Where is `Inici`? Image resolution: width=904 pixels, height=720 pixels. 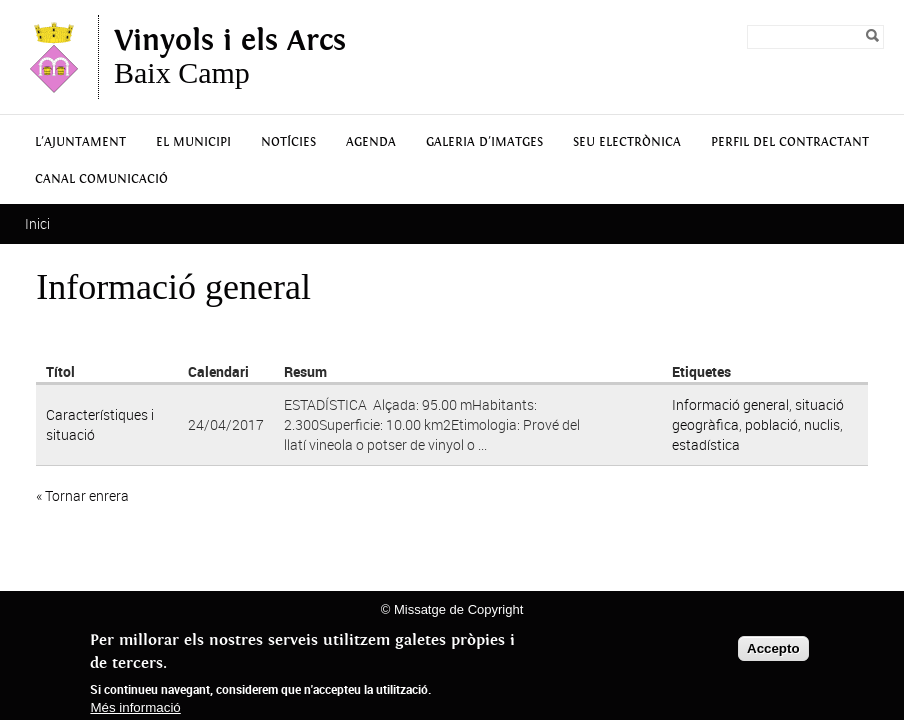 Inici is located at coordinates (37, 223).